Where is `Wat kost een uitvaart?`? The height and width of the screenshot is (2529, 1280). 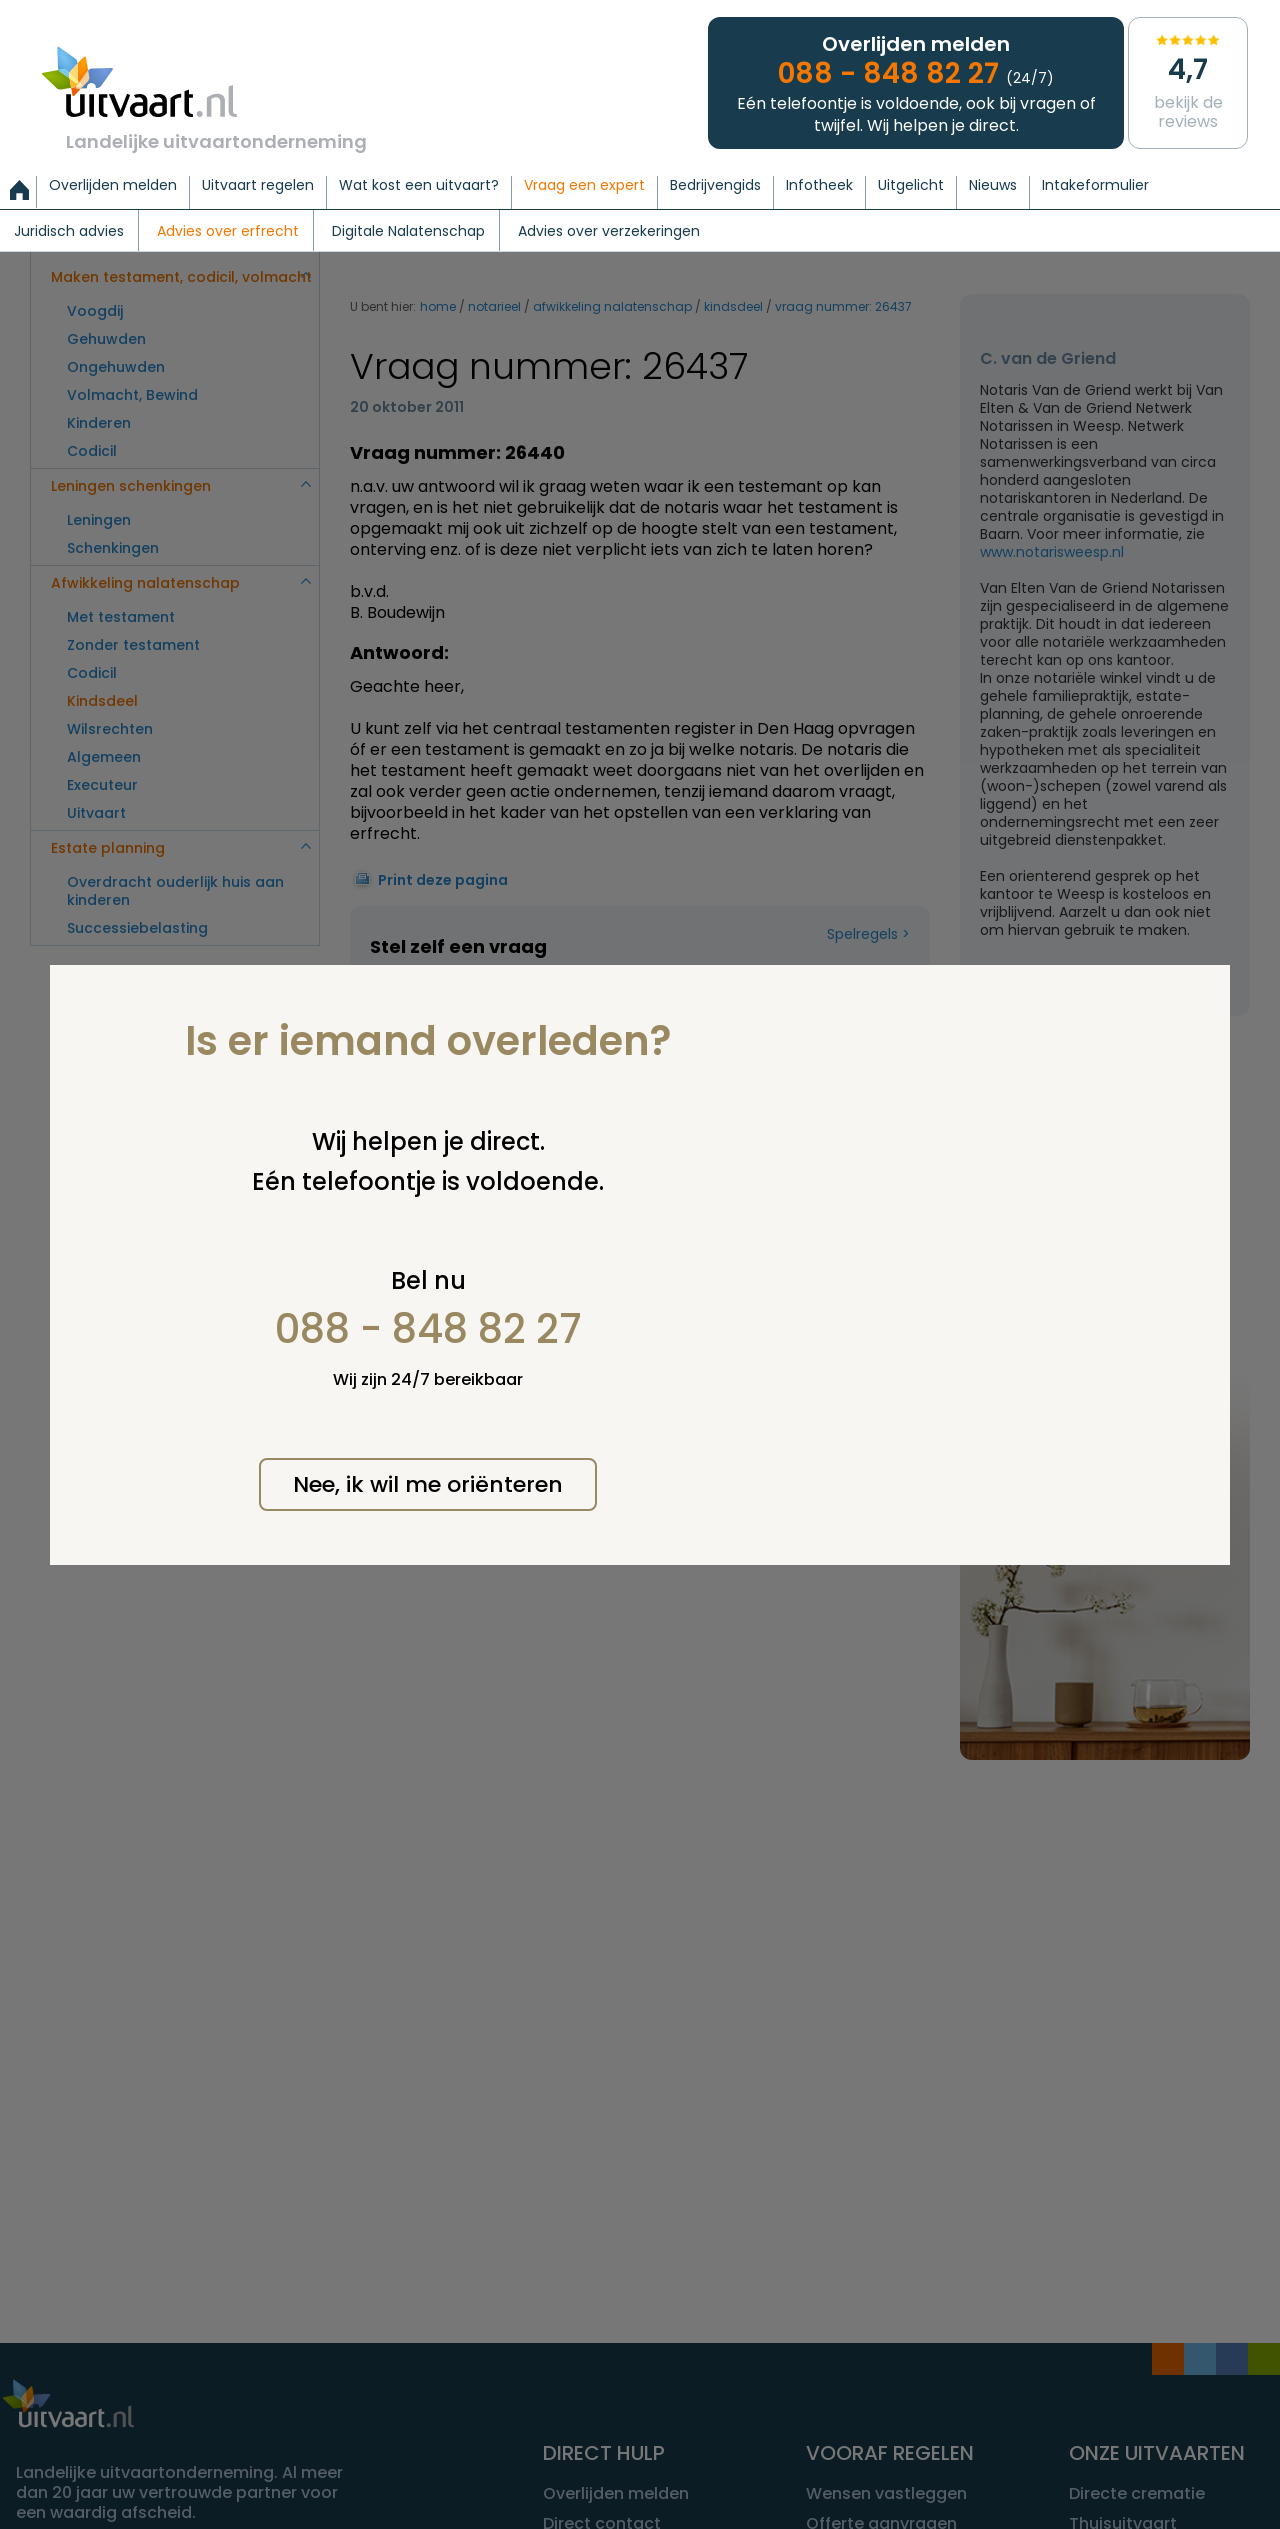 Wat kost een uitvaart? is located at coordinates (419, 186).